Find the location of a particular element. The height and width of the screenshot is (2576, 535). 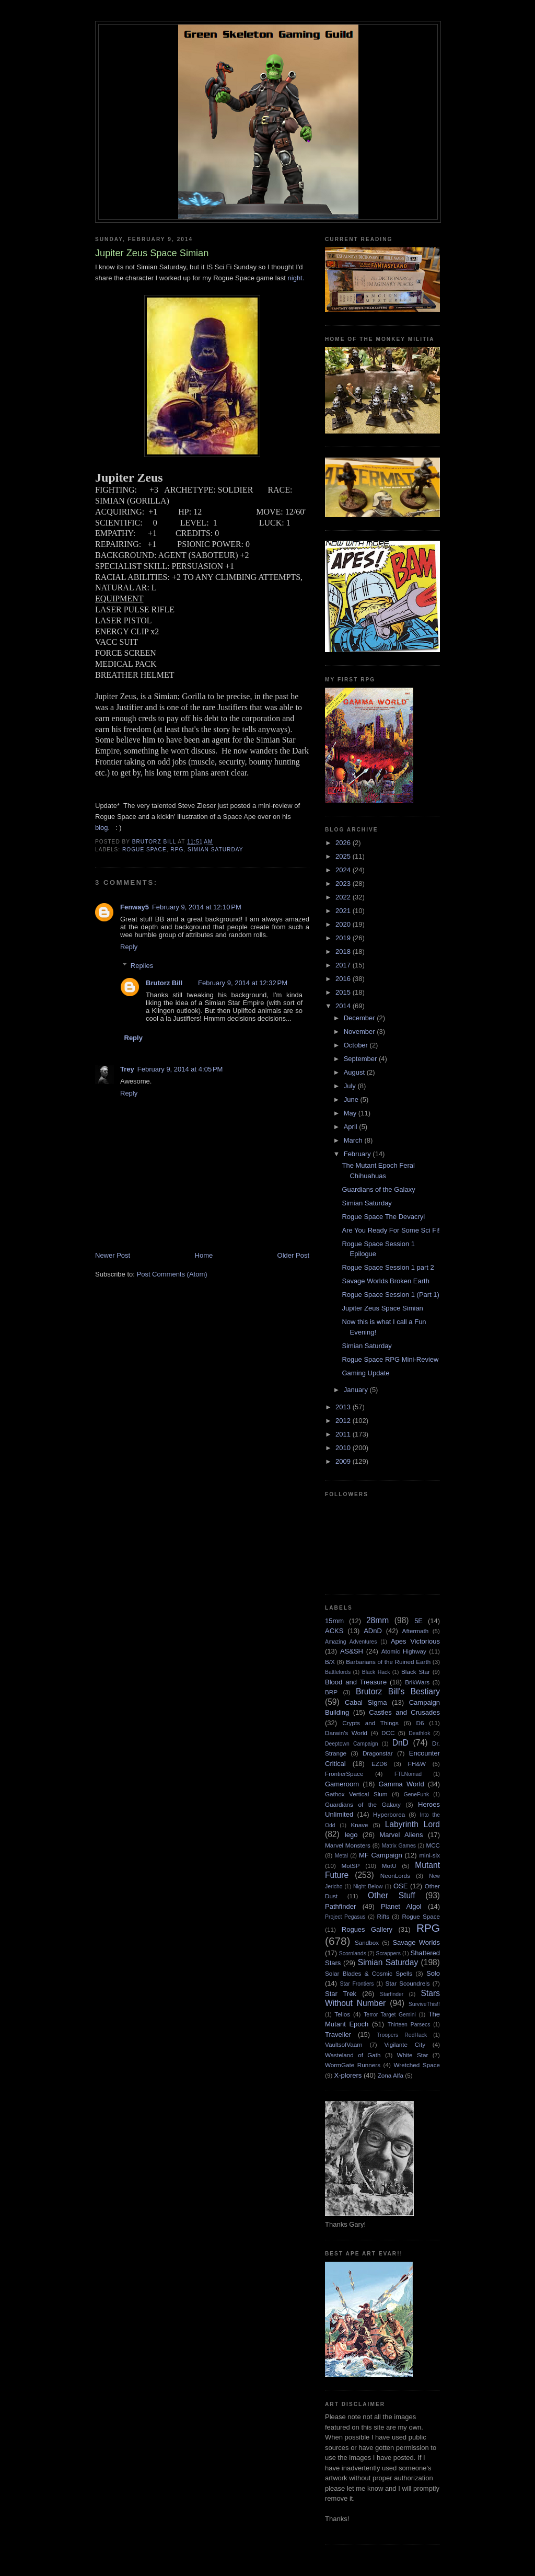

Scornlands is located at coordinates (352, 1953).